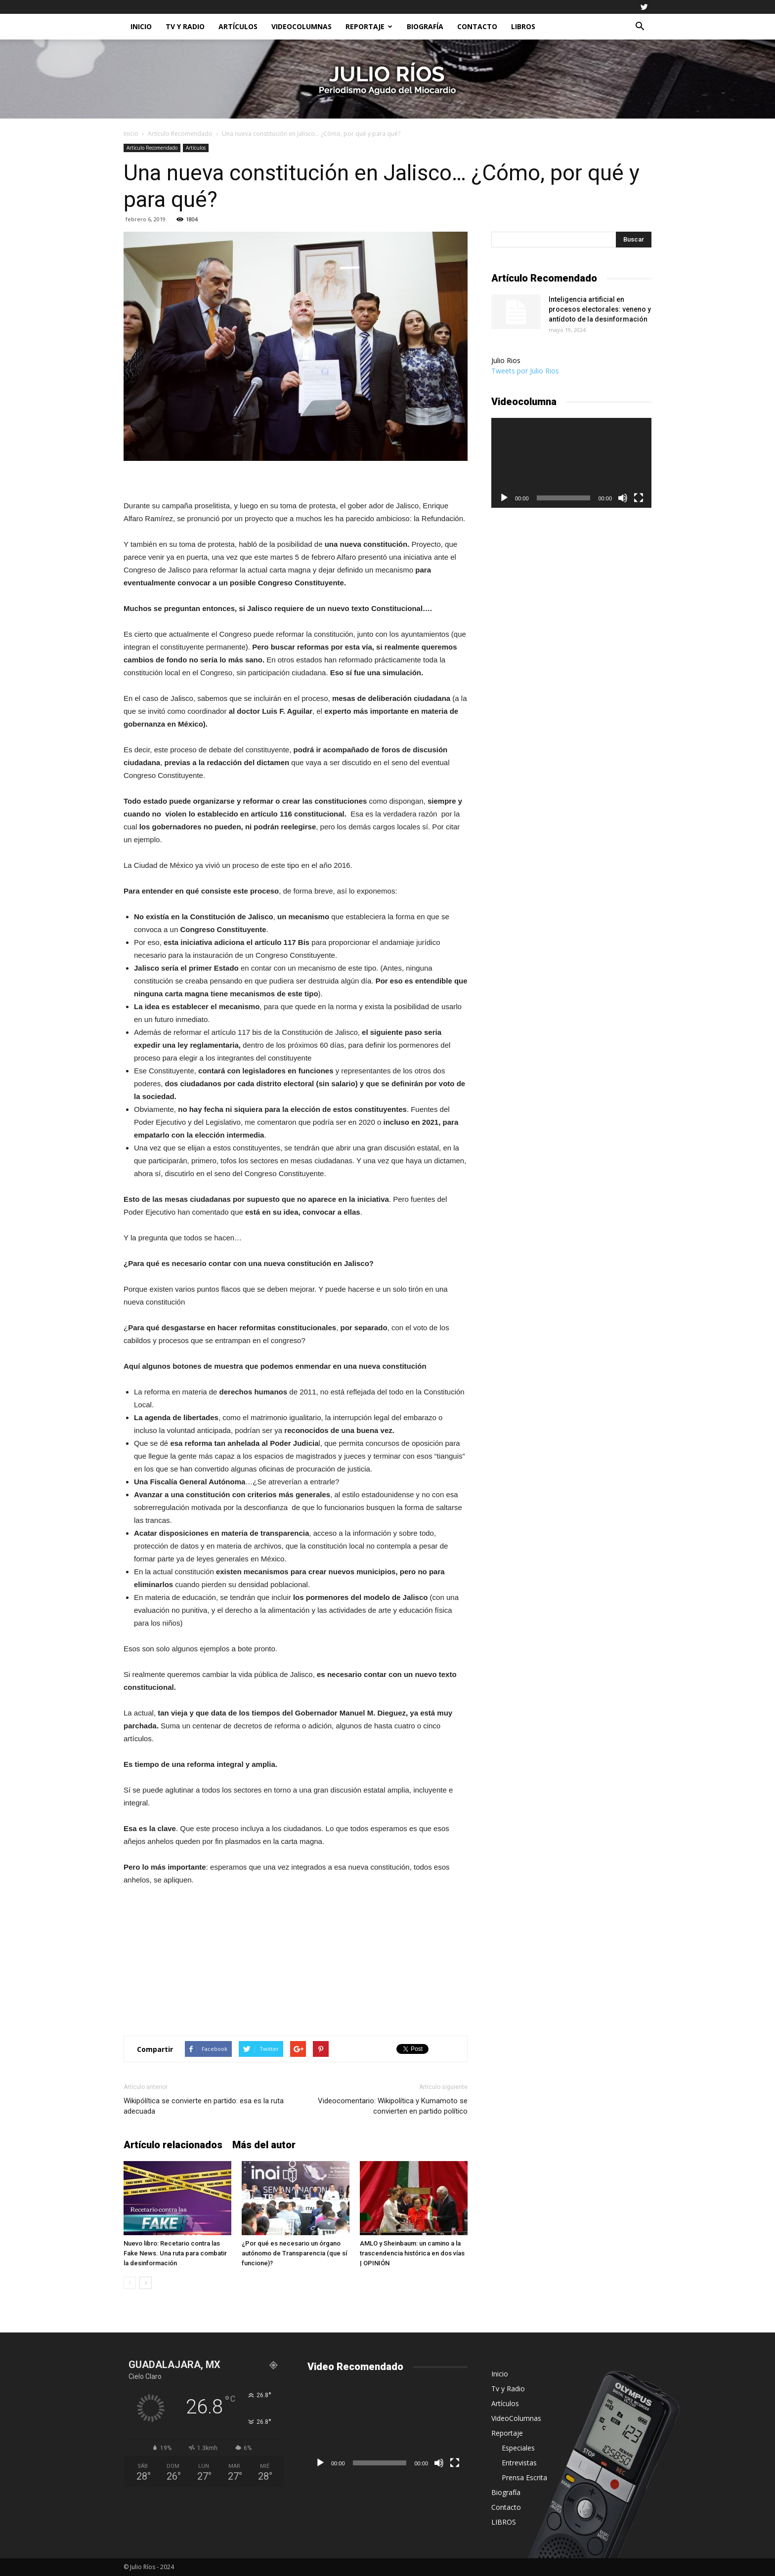 The width and height of the screenshot is (775, 2576). I want to click on Entrevistas, so click(519, 2462).